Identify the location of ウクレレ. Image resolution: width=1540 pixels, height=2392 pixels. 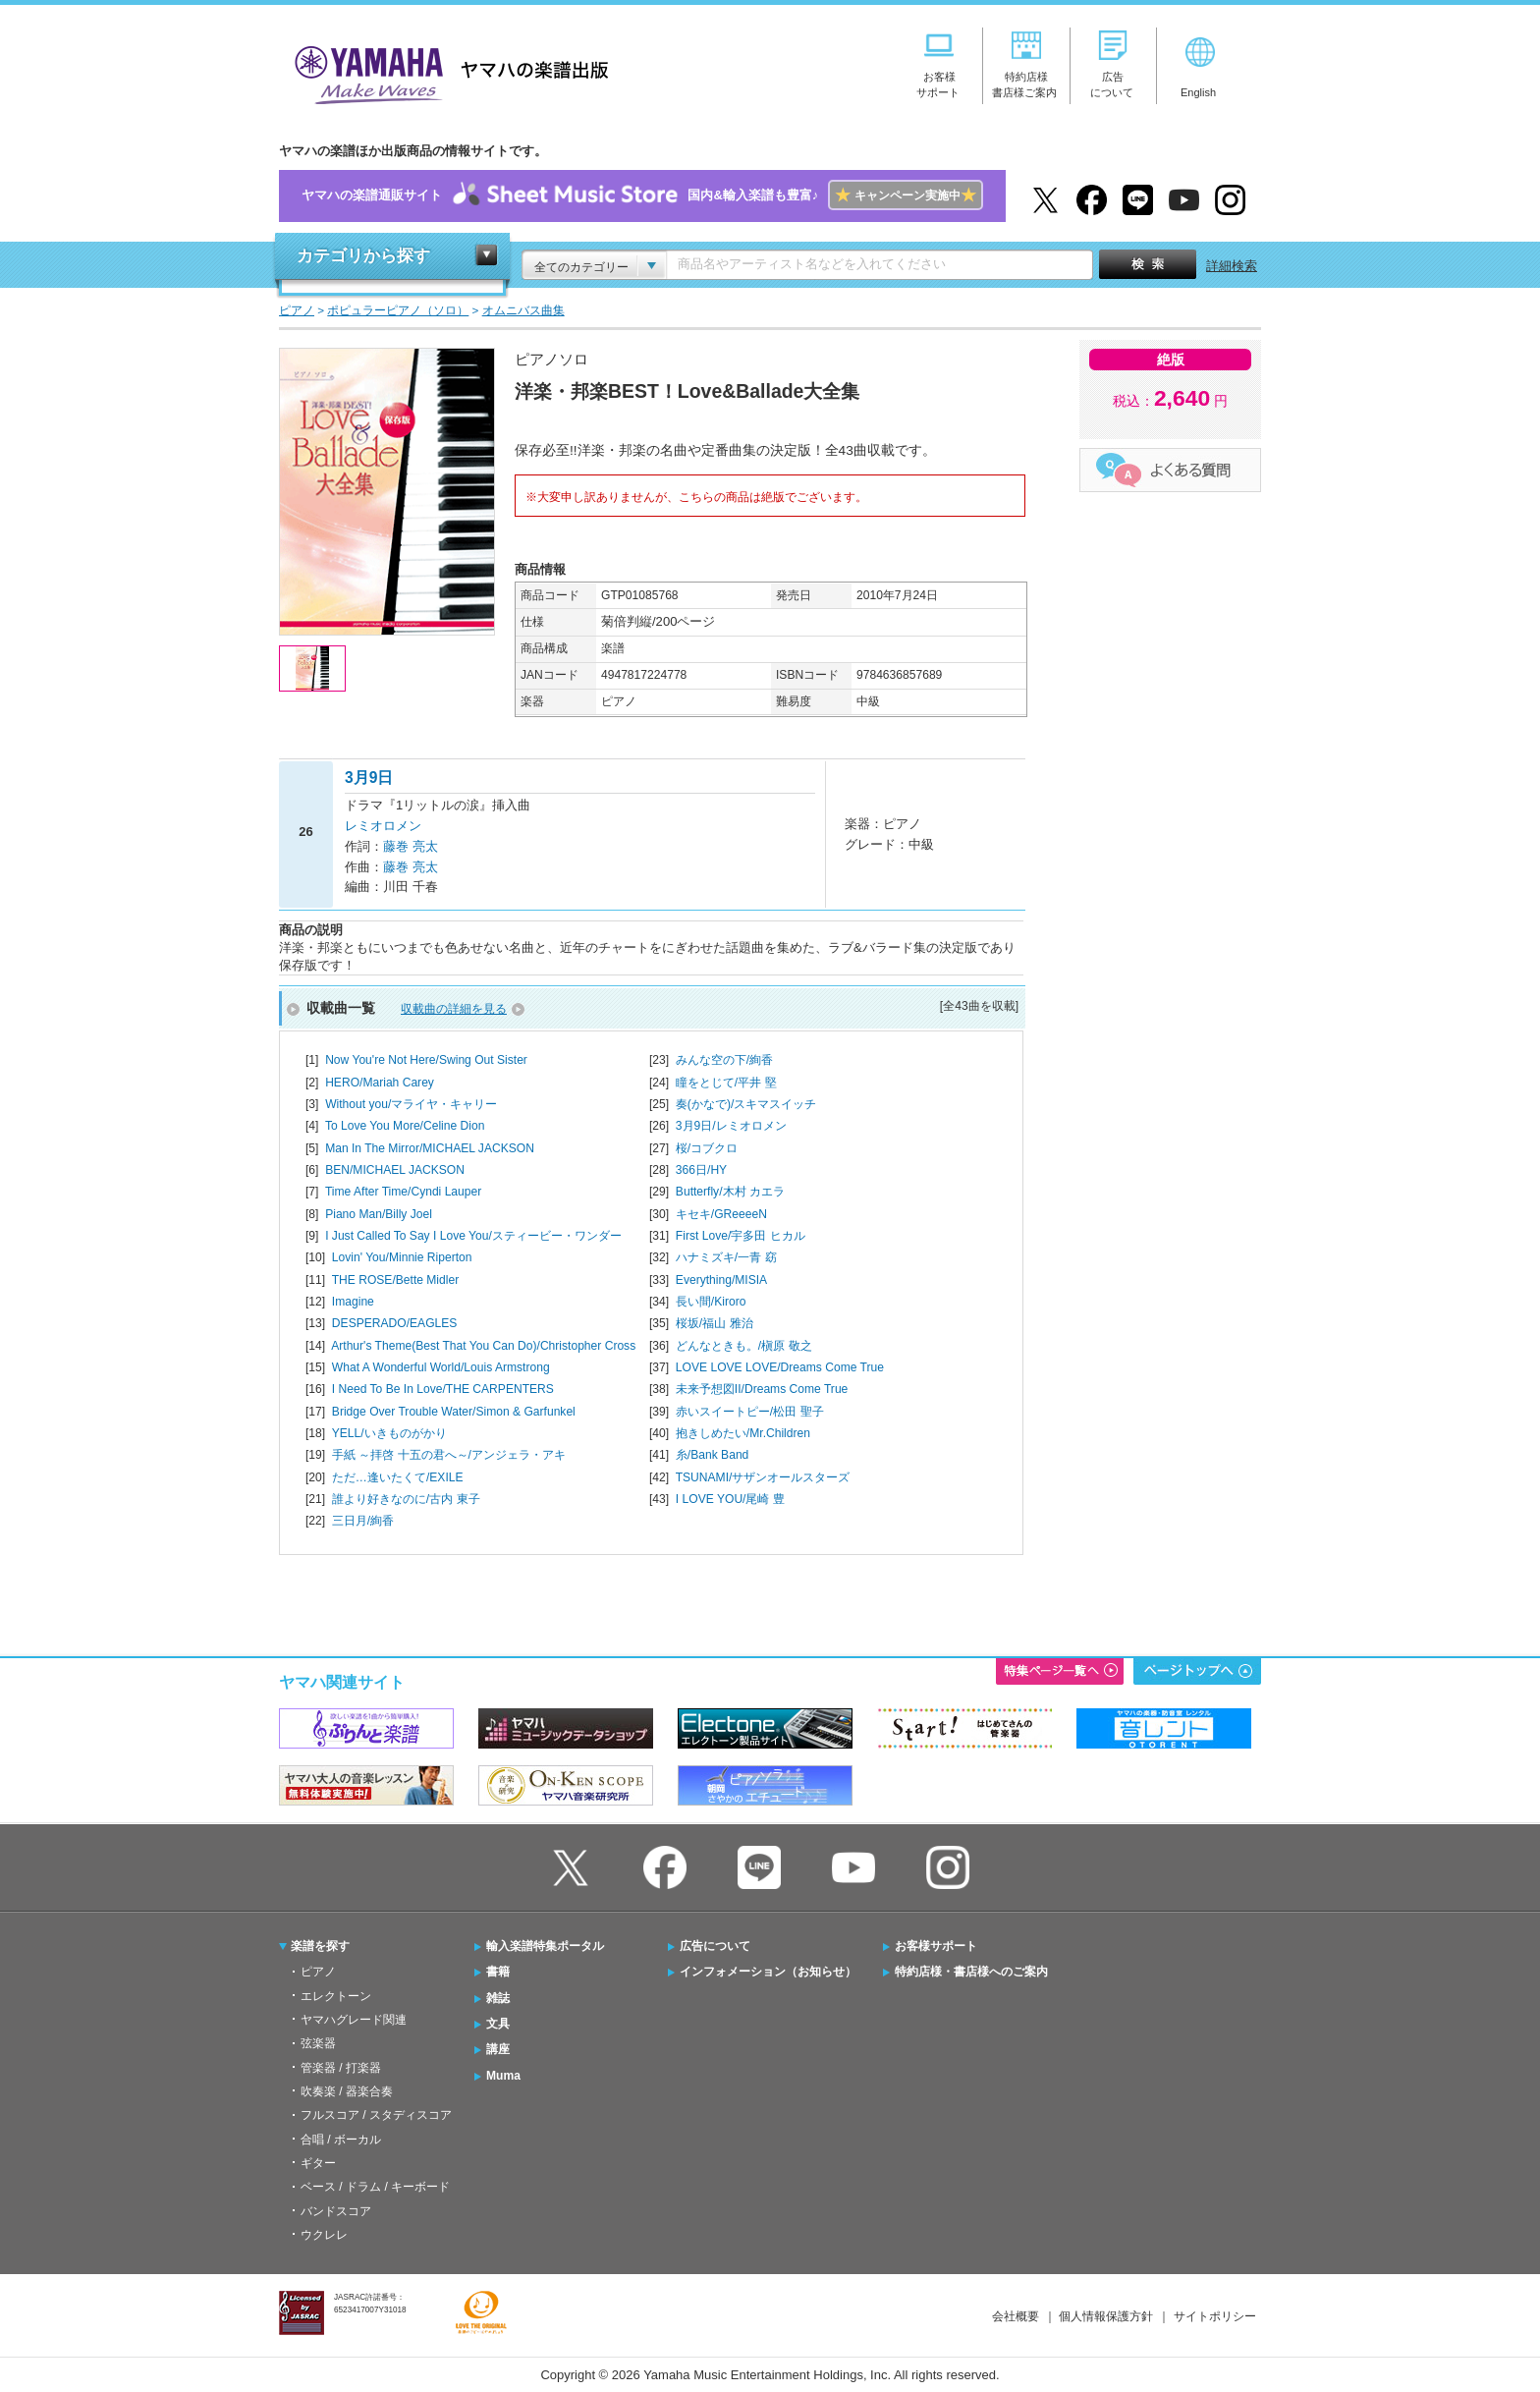
(324, 2235).